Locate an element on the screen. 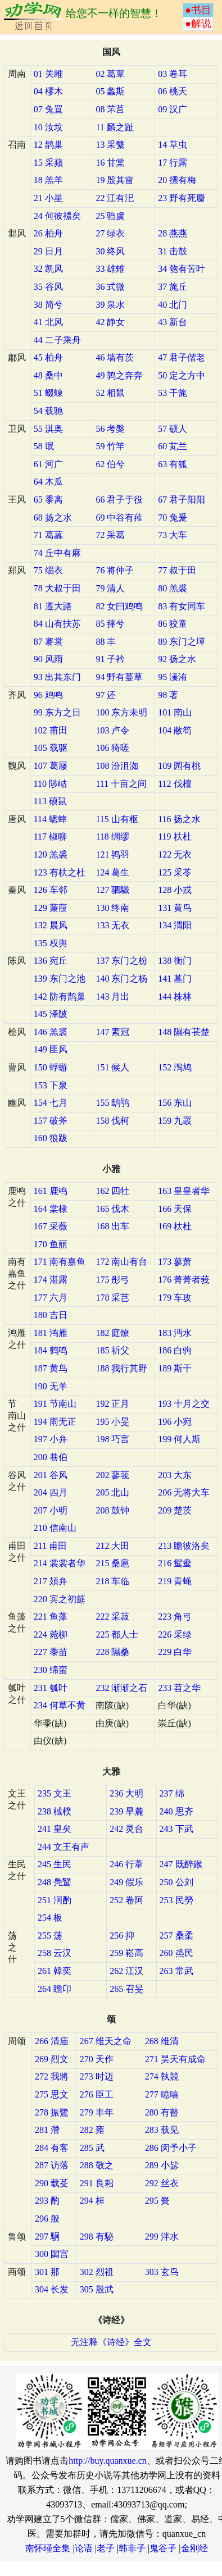 This screenshot has width=222, height=2576. 143 月出 is located at coordinates (112, 996).